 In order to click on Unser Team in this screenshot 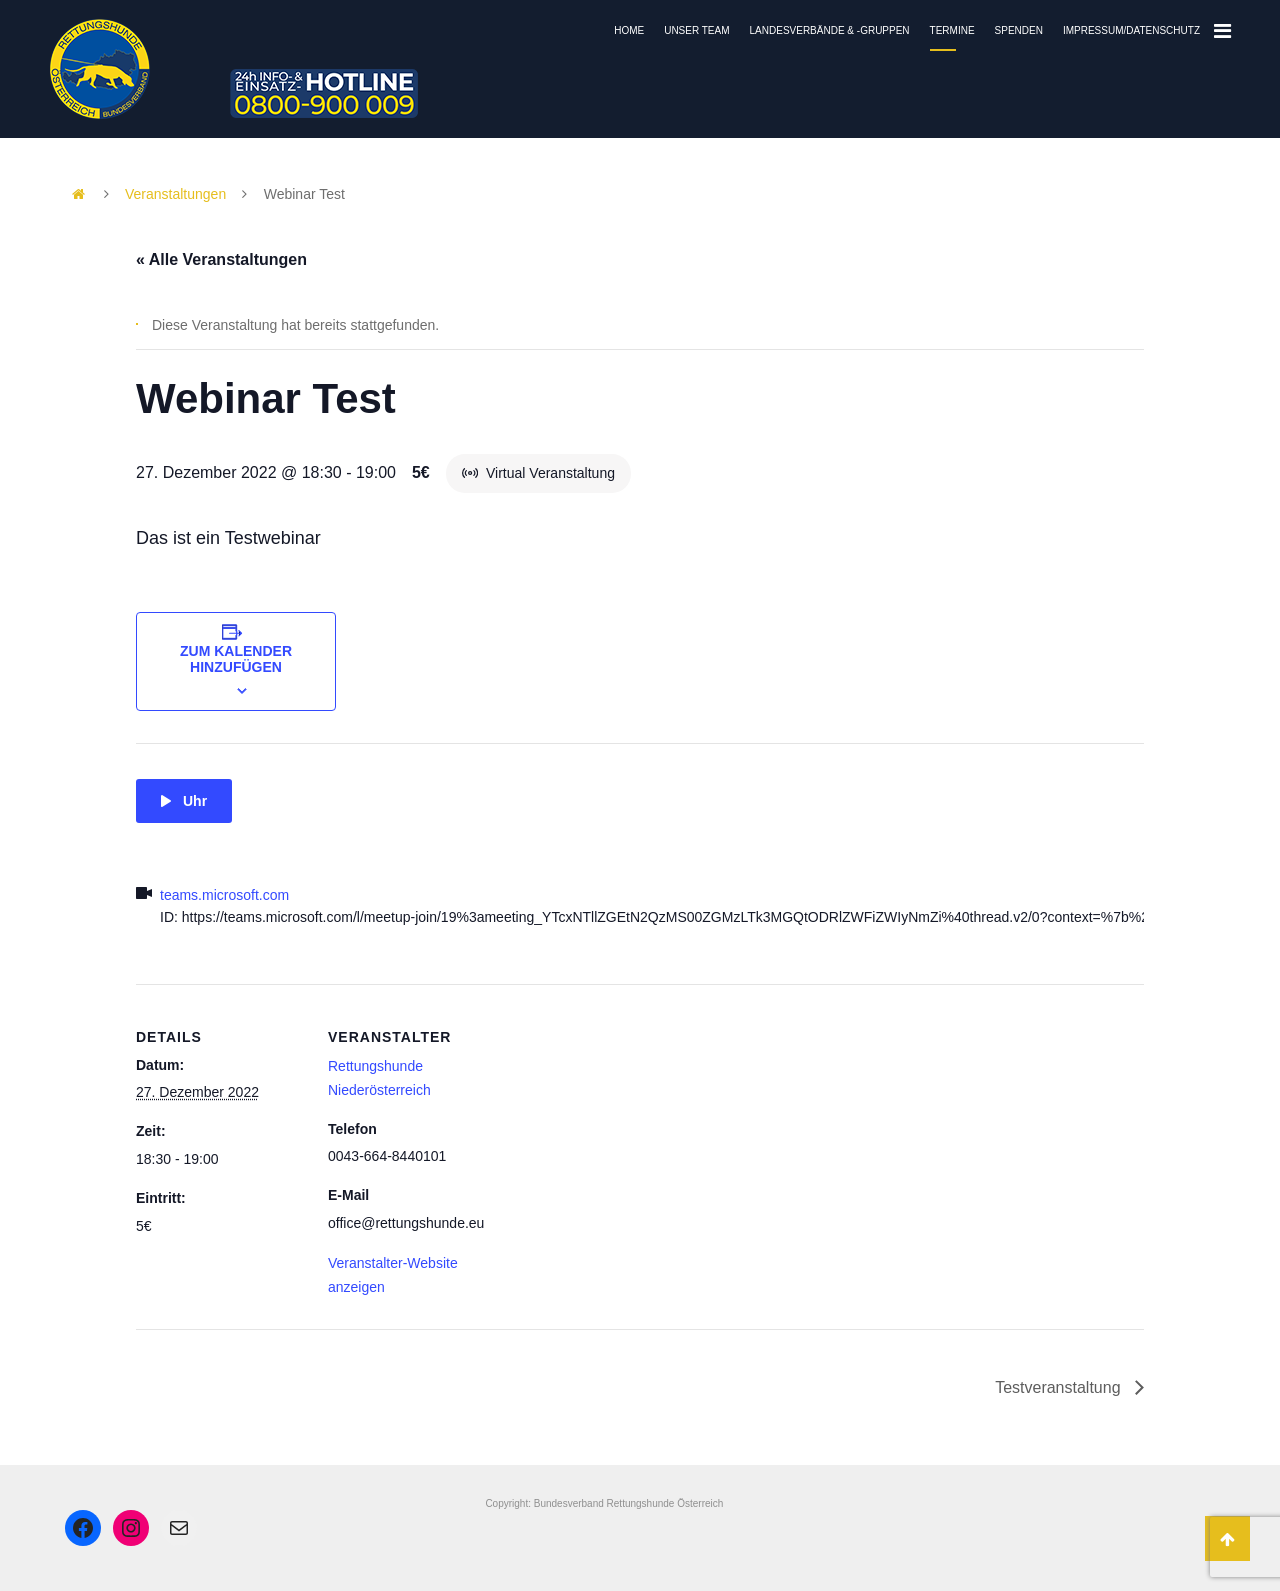, I will do `click(696, 30)`.